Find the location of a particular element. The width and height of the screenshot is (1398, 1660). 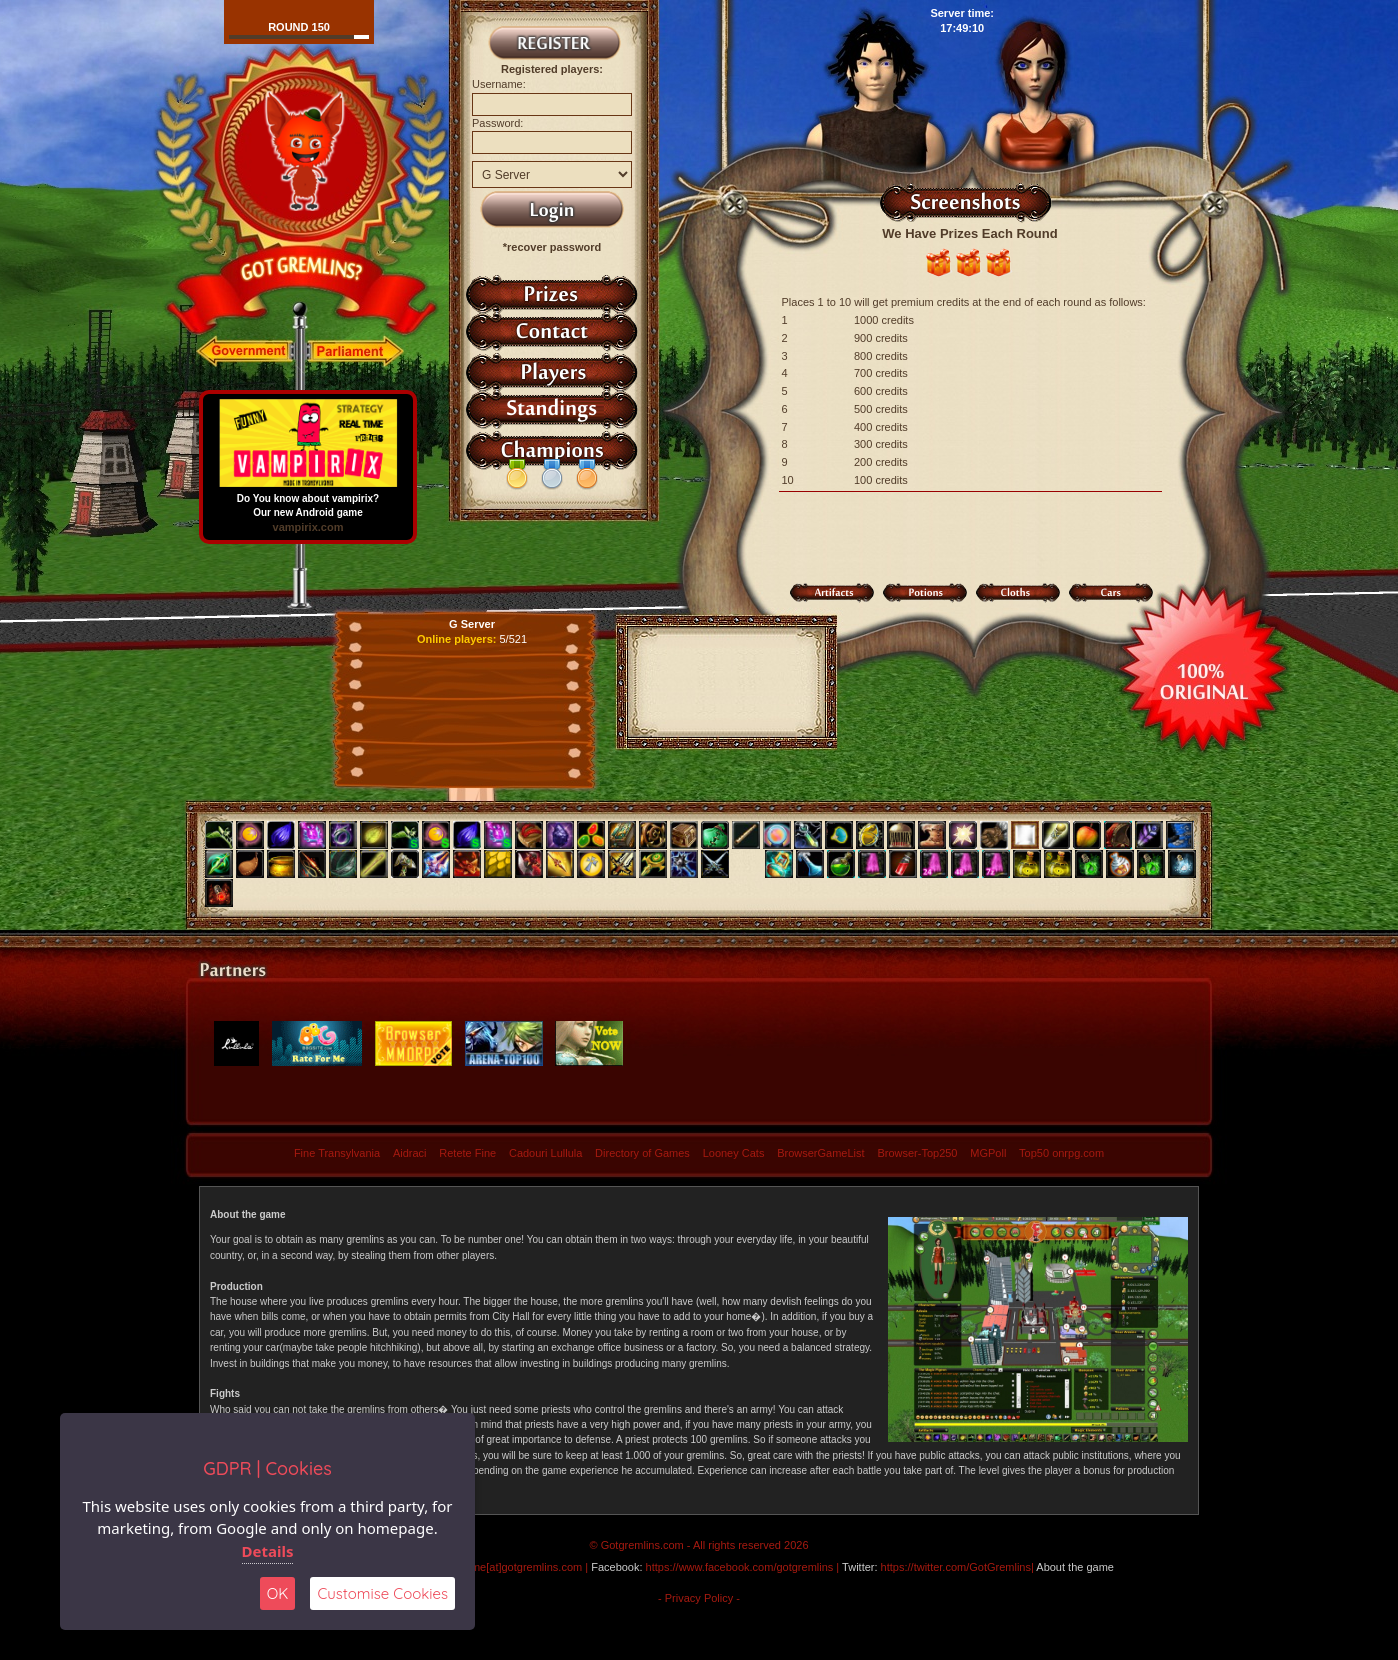

Password: is located at coordinates (497, 123).